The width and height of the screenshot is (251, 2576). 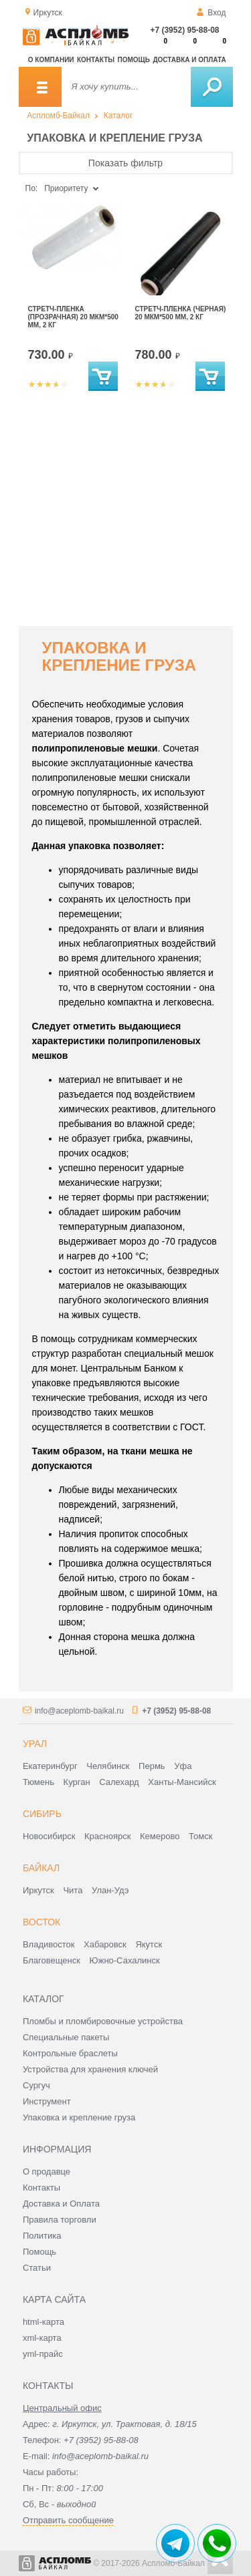 I want to click on О компании, so click(x=51, y=59).